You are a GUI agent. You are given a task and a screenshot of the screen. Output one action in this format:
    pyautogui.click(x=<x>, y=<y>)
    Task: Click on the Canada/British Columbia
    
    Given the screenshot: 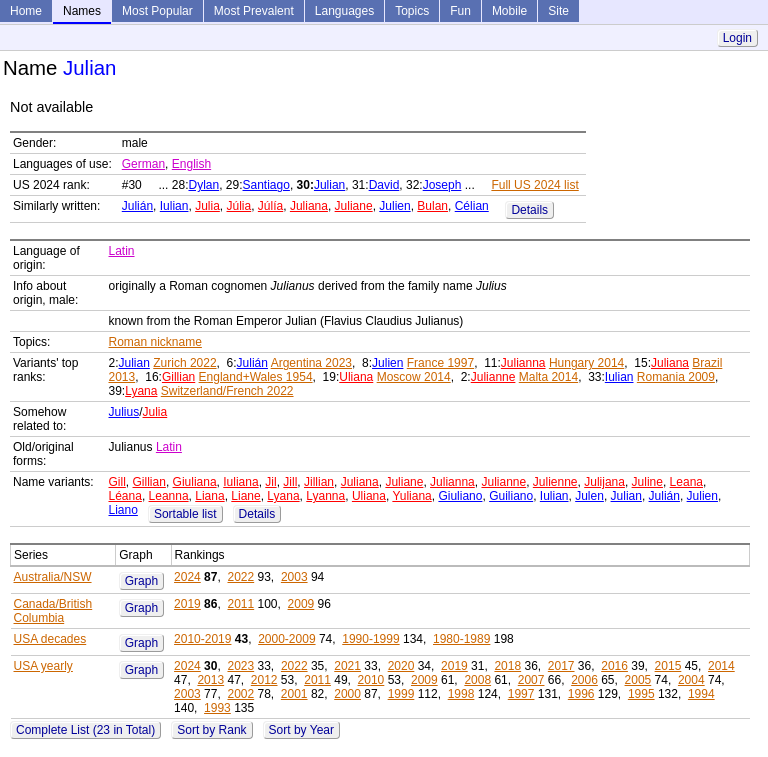 What is the action you would take?
    pyautogui.click(x=53, y=611)
    